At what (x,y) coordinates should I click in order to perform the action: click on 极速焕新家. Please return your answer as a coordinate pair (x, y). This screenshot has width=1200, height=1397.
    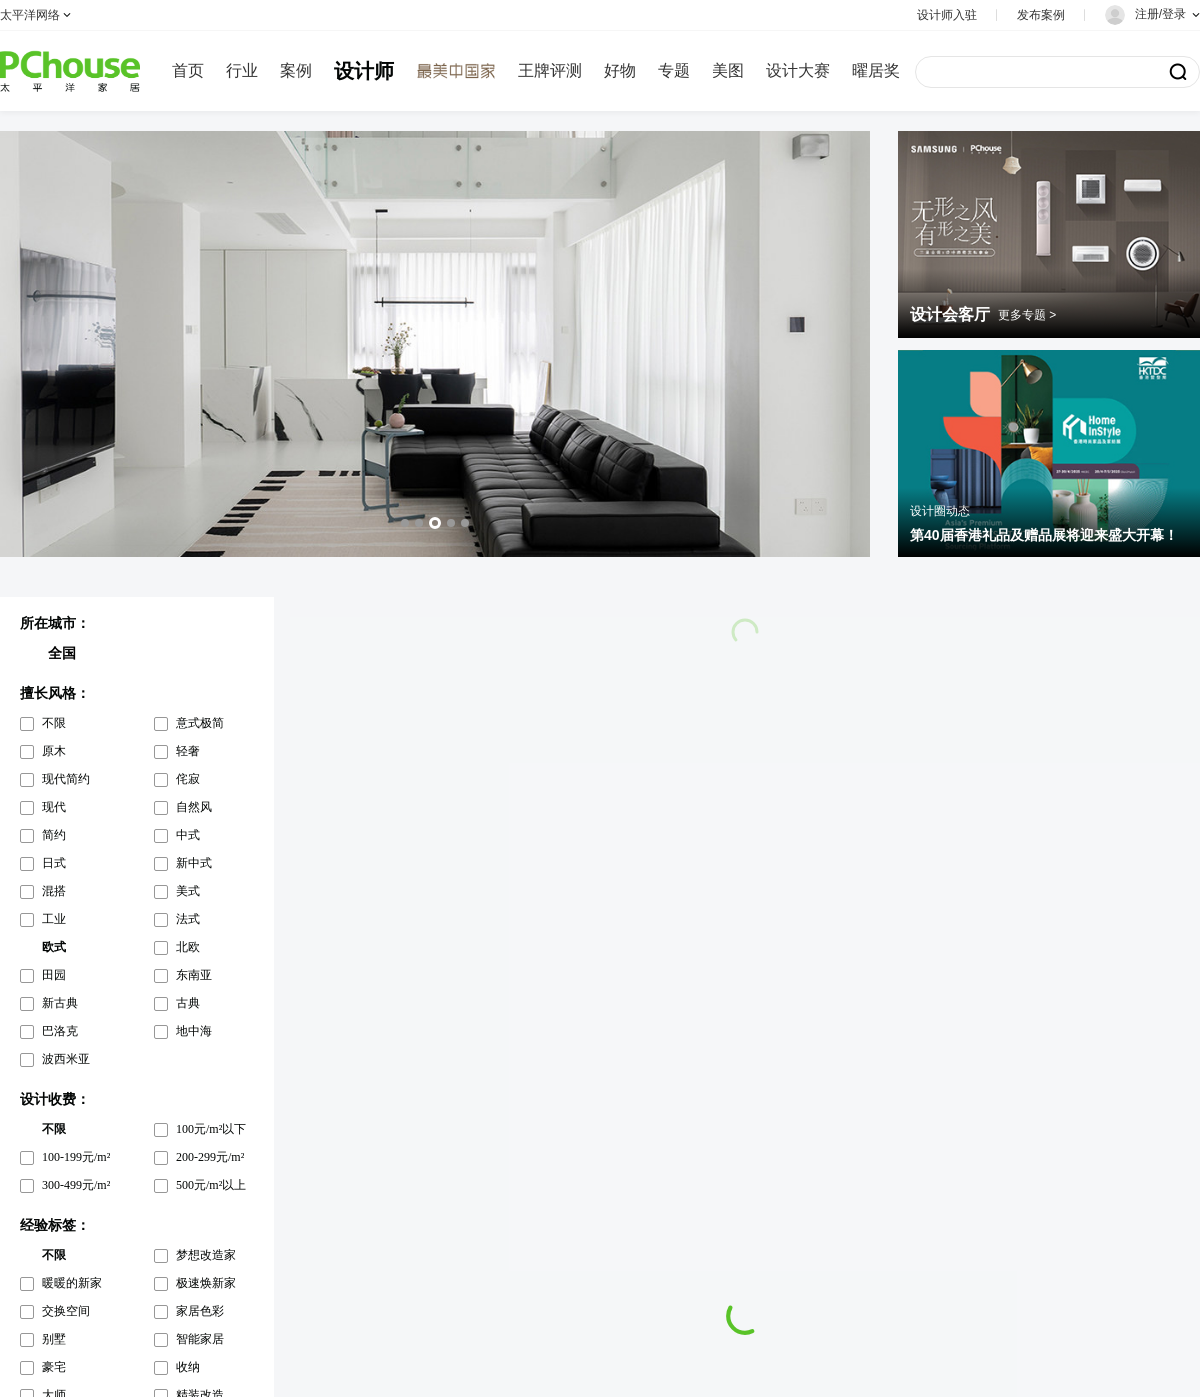
    Looking at the image, I should click on (206, 1283).